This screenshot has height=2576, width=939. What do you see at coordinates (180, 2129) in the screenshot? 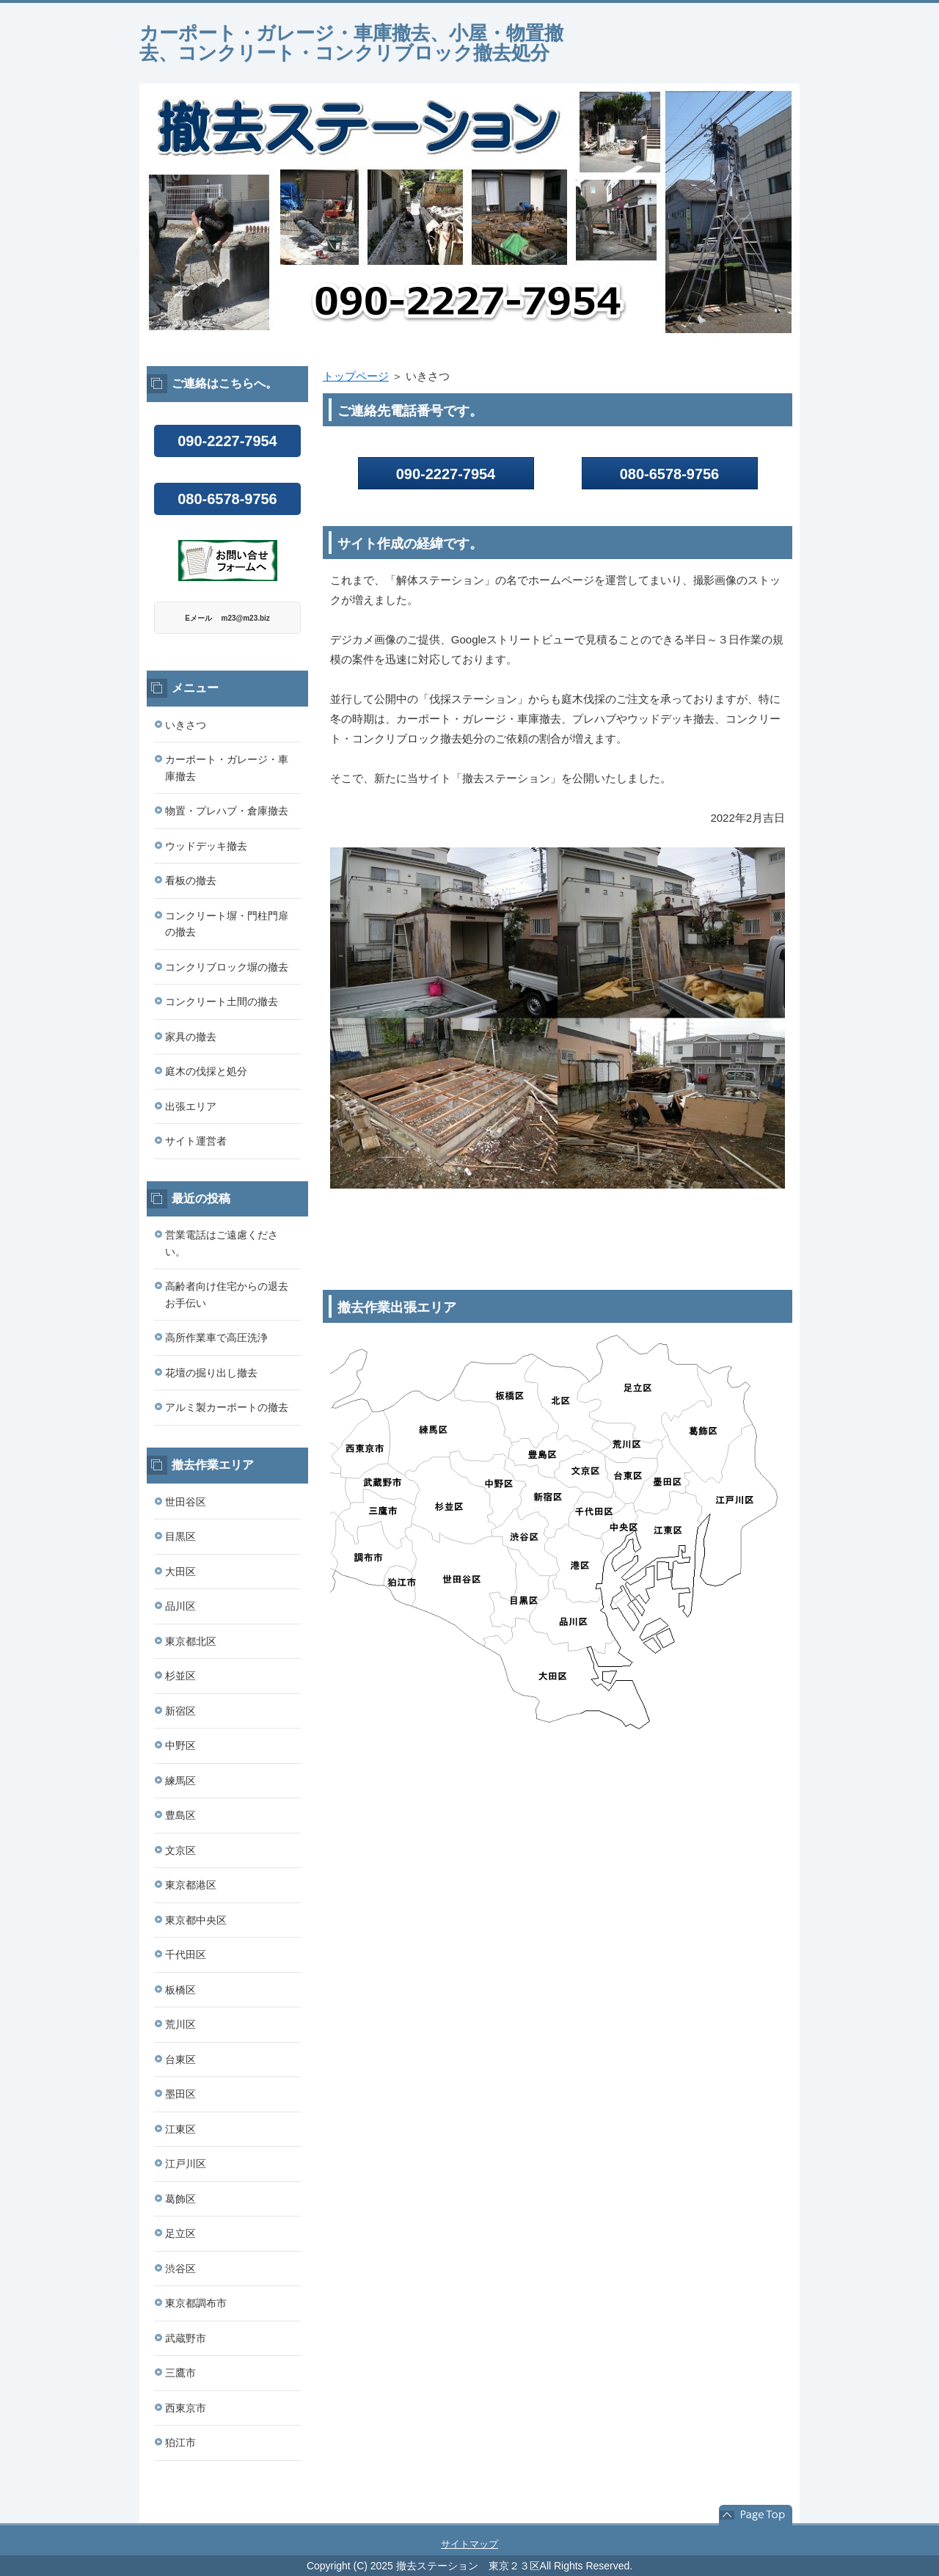
I see `江東区` at bounding box center [180, 2129].